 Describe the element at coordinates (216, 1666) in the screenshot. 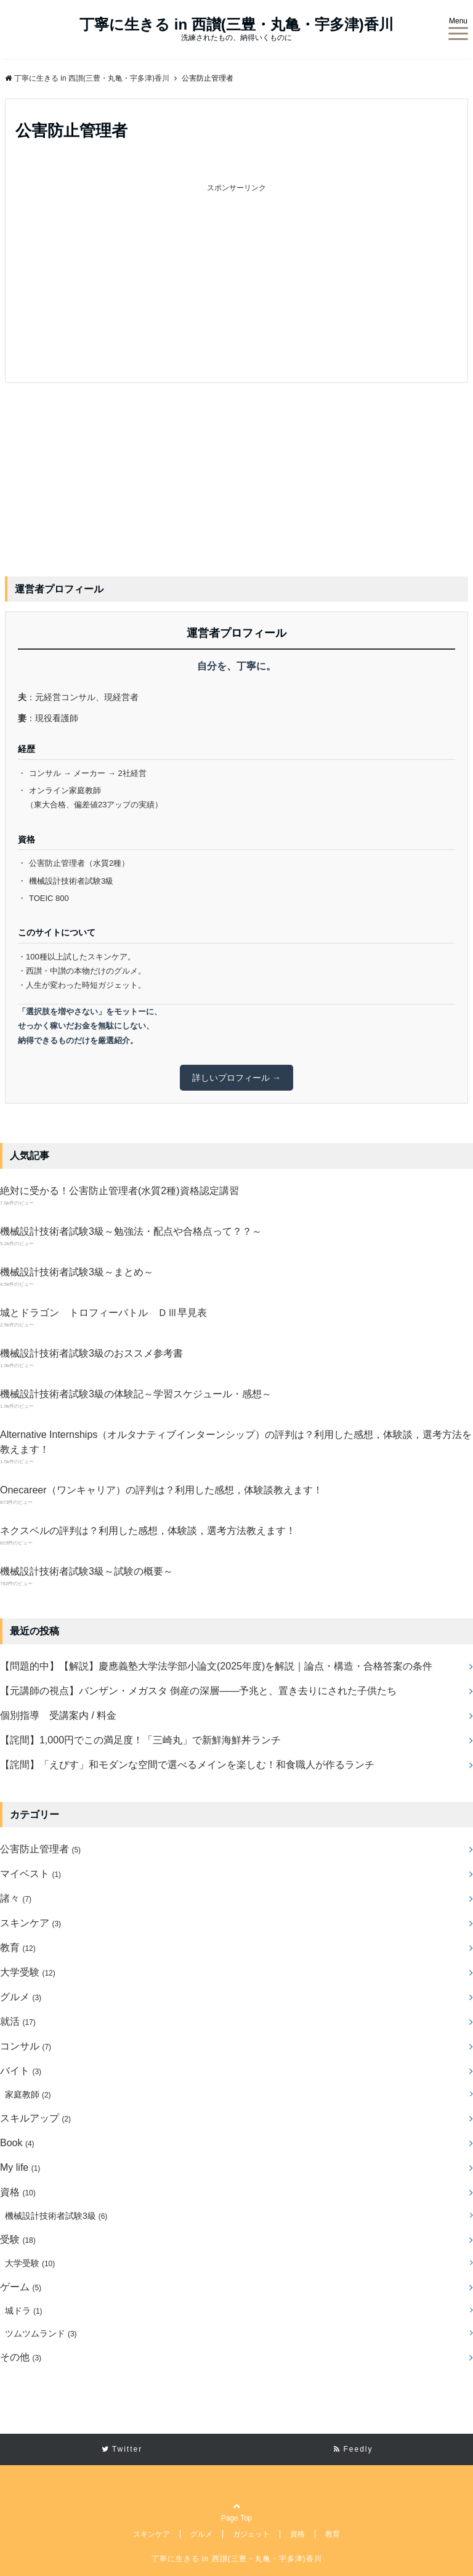

I see `【問題的中】【解説】慶應義塾大学法学部小論文(2025年度)を解説｜論点・構造・合格答案の条件` at that location.